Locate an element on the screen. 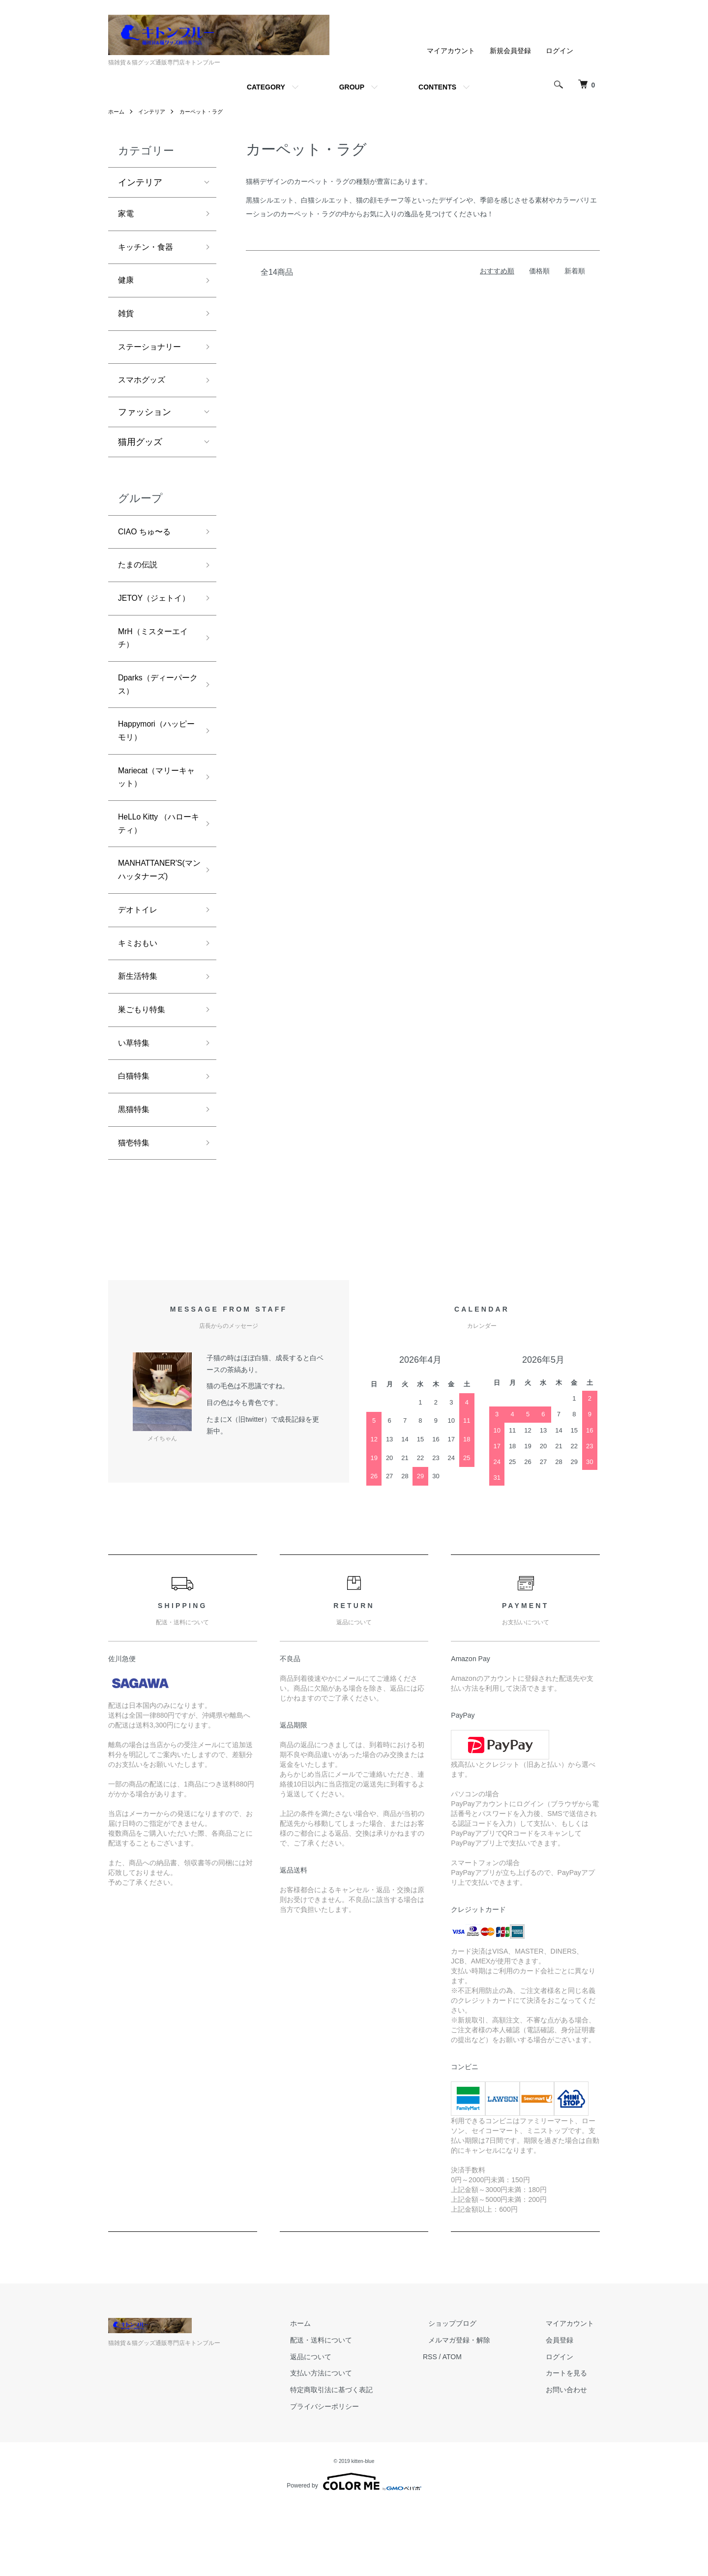 Image resolution: width=708 pixels, height=2576 pixels. 返品について is located at coordinates (339, 2427).